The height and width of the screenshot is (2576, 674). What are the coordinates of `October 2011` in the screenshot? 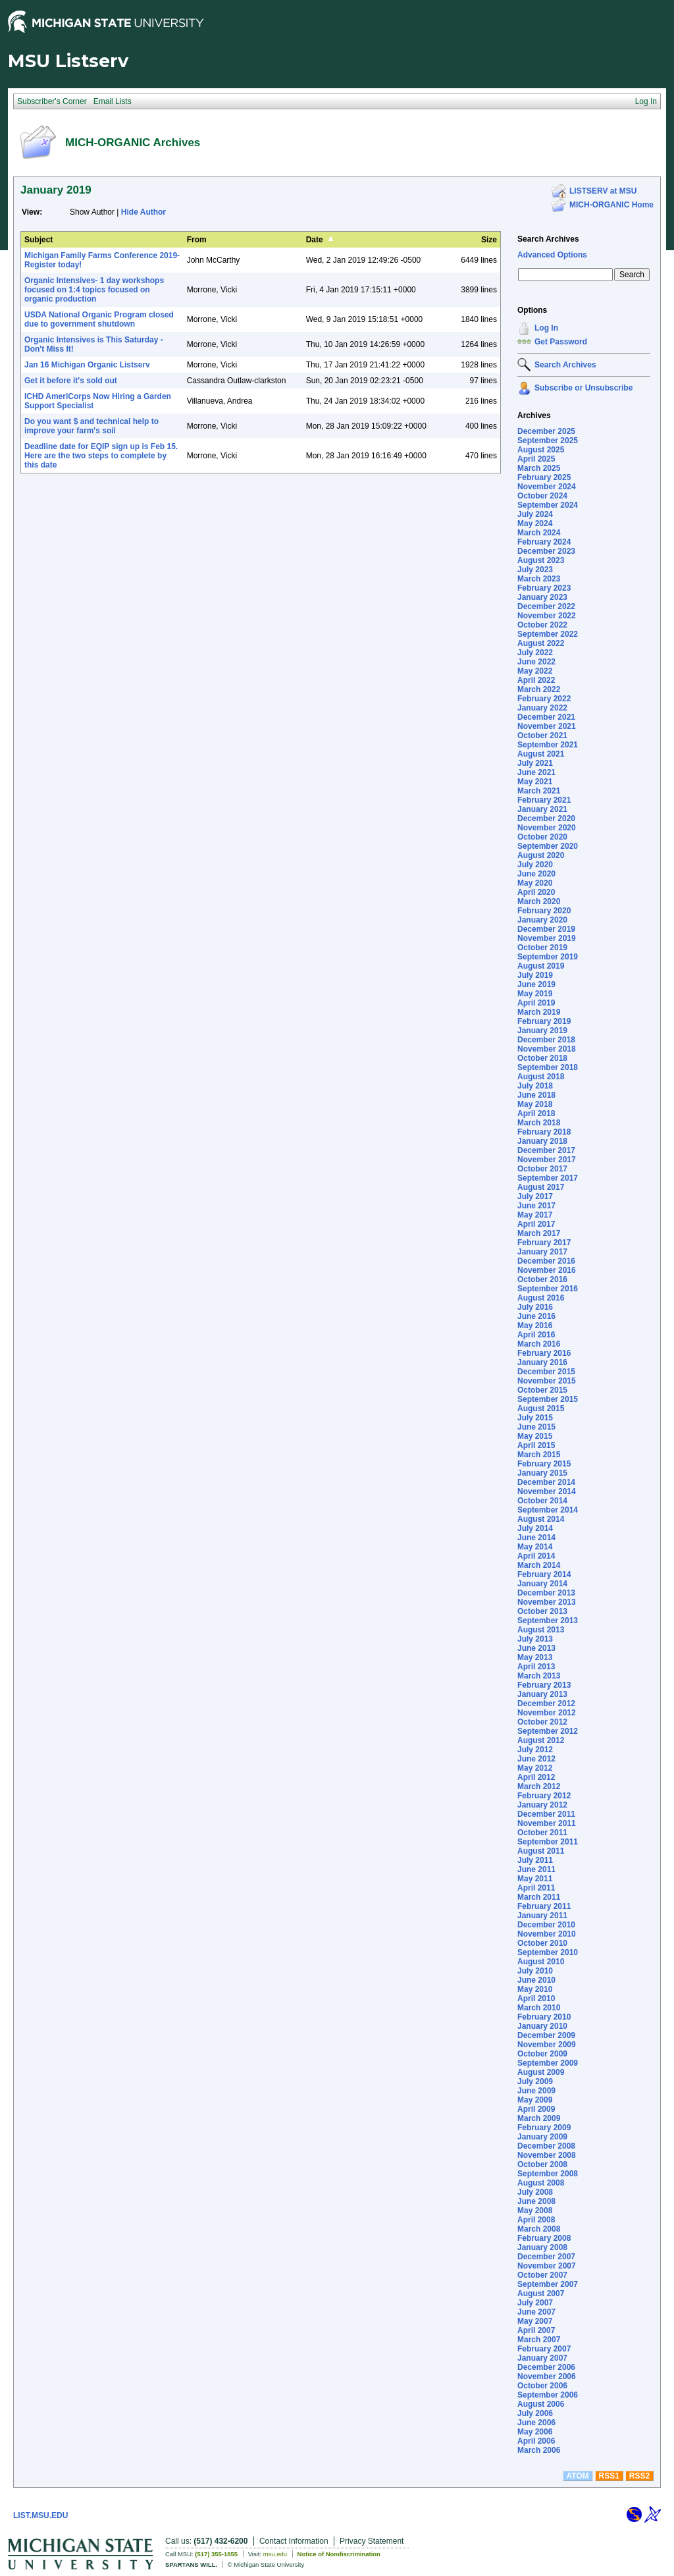 It's located at (542, 1832).